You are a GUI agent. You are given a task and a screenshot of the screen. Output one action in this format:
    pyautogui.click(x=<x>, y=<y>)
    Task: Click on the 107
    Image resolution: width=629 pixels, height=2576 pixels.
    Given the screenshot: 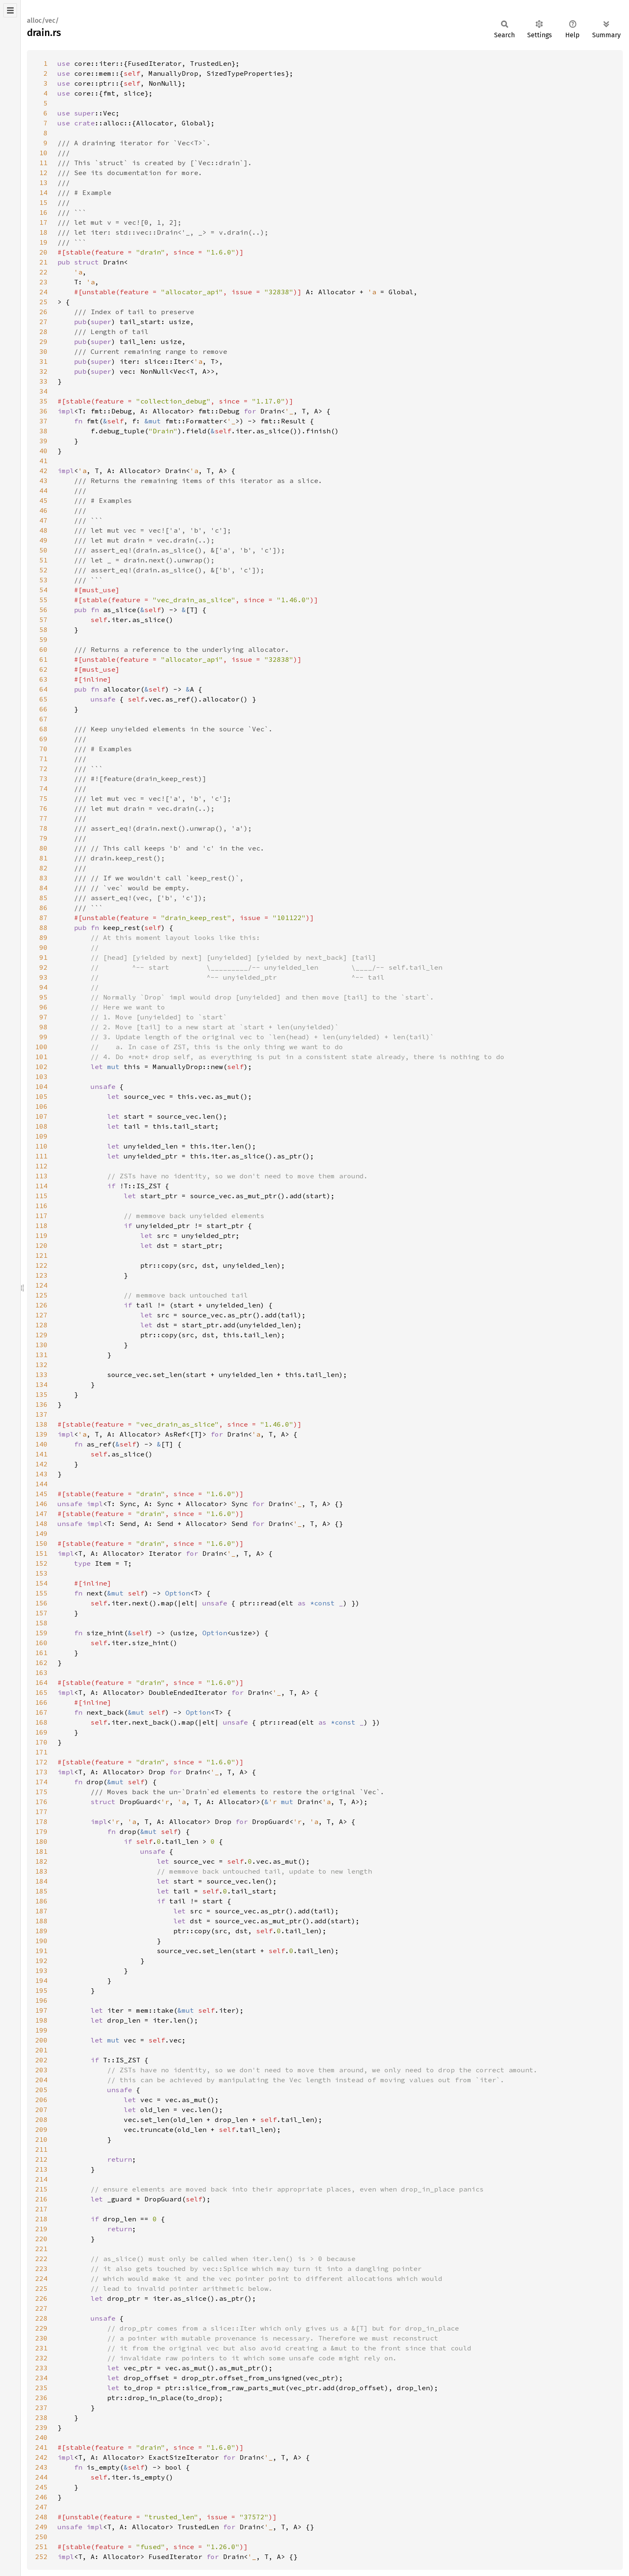 What is the action you would take?
    pyautogui.click(x=41, y=1116)
    